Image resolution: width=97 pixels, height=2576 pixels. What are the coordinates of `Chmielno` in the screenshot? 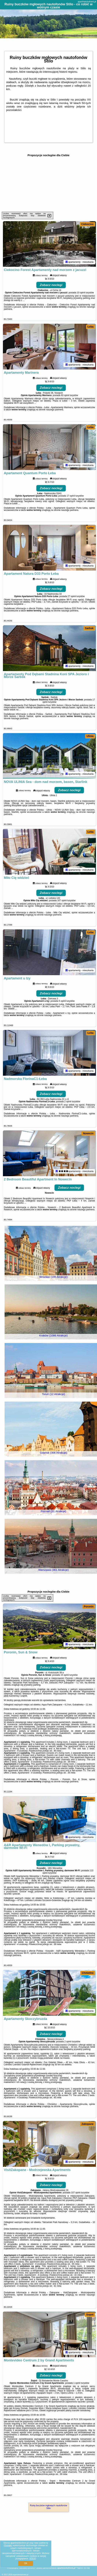 It's located at (88, 2005).